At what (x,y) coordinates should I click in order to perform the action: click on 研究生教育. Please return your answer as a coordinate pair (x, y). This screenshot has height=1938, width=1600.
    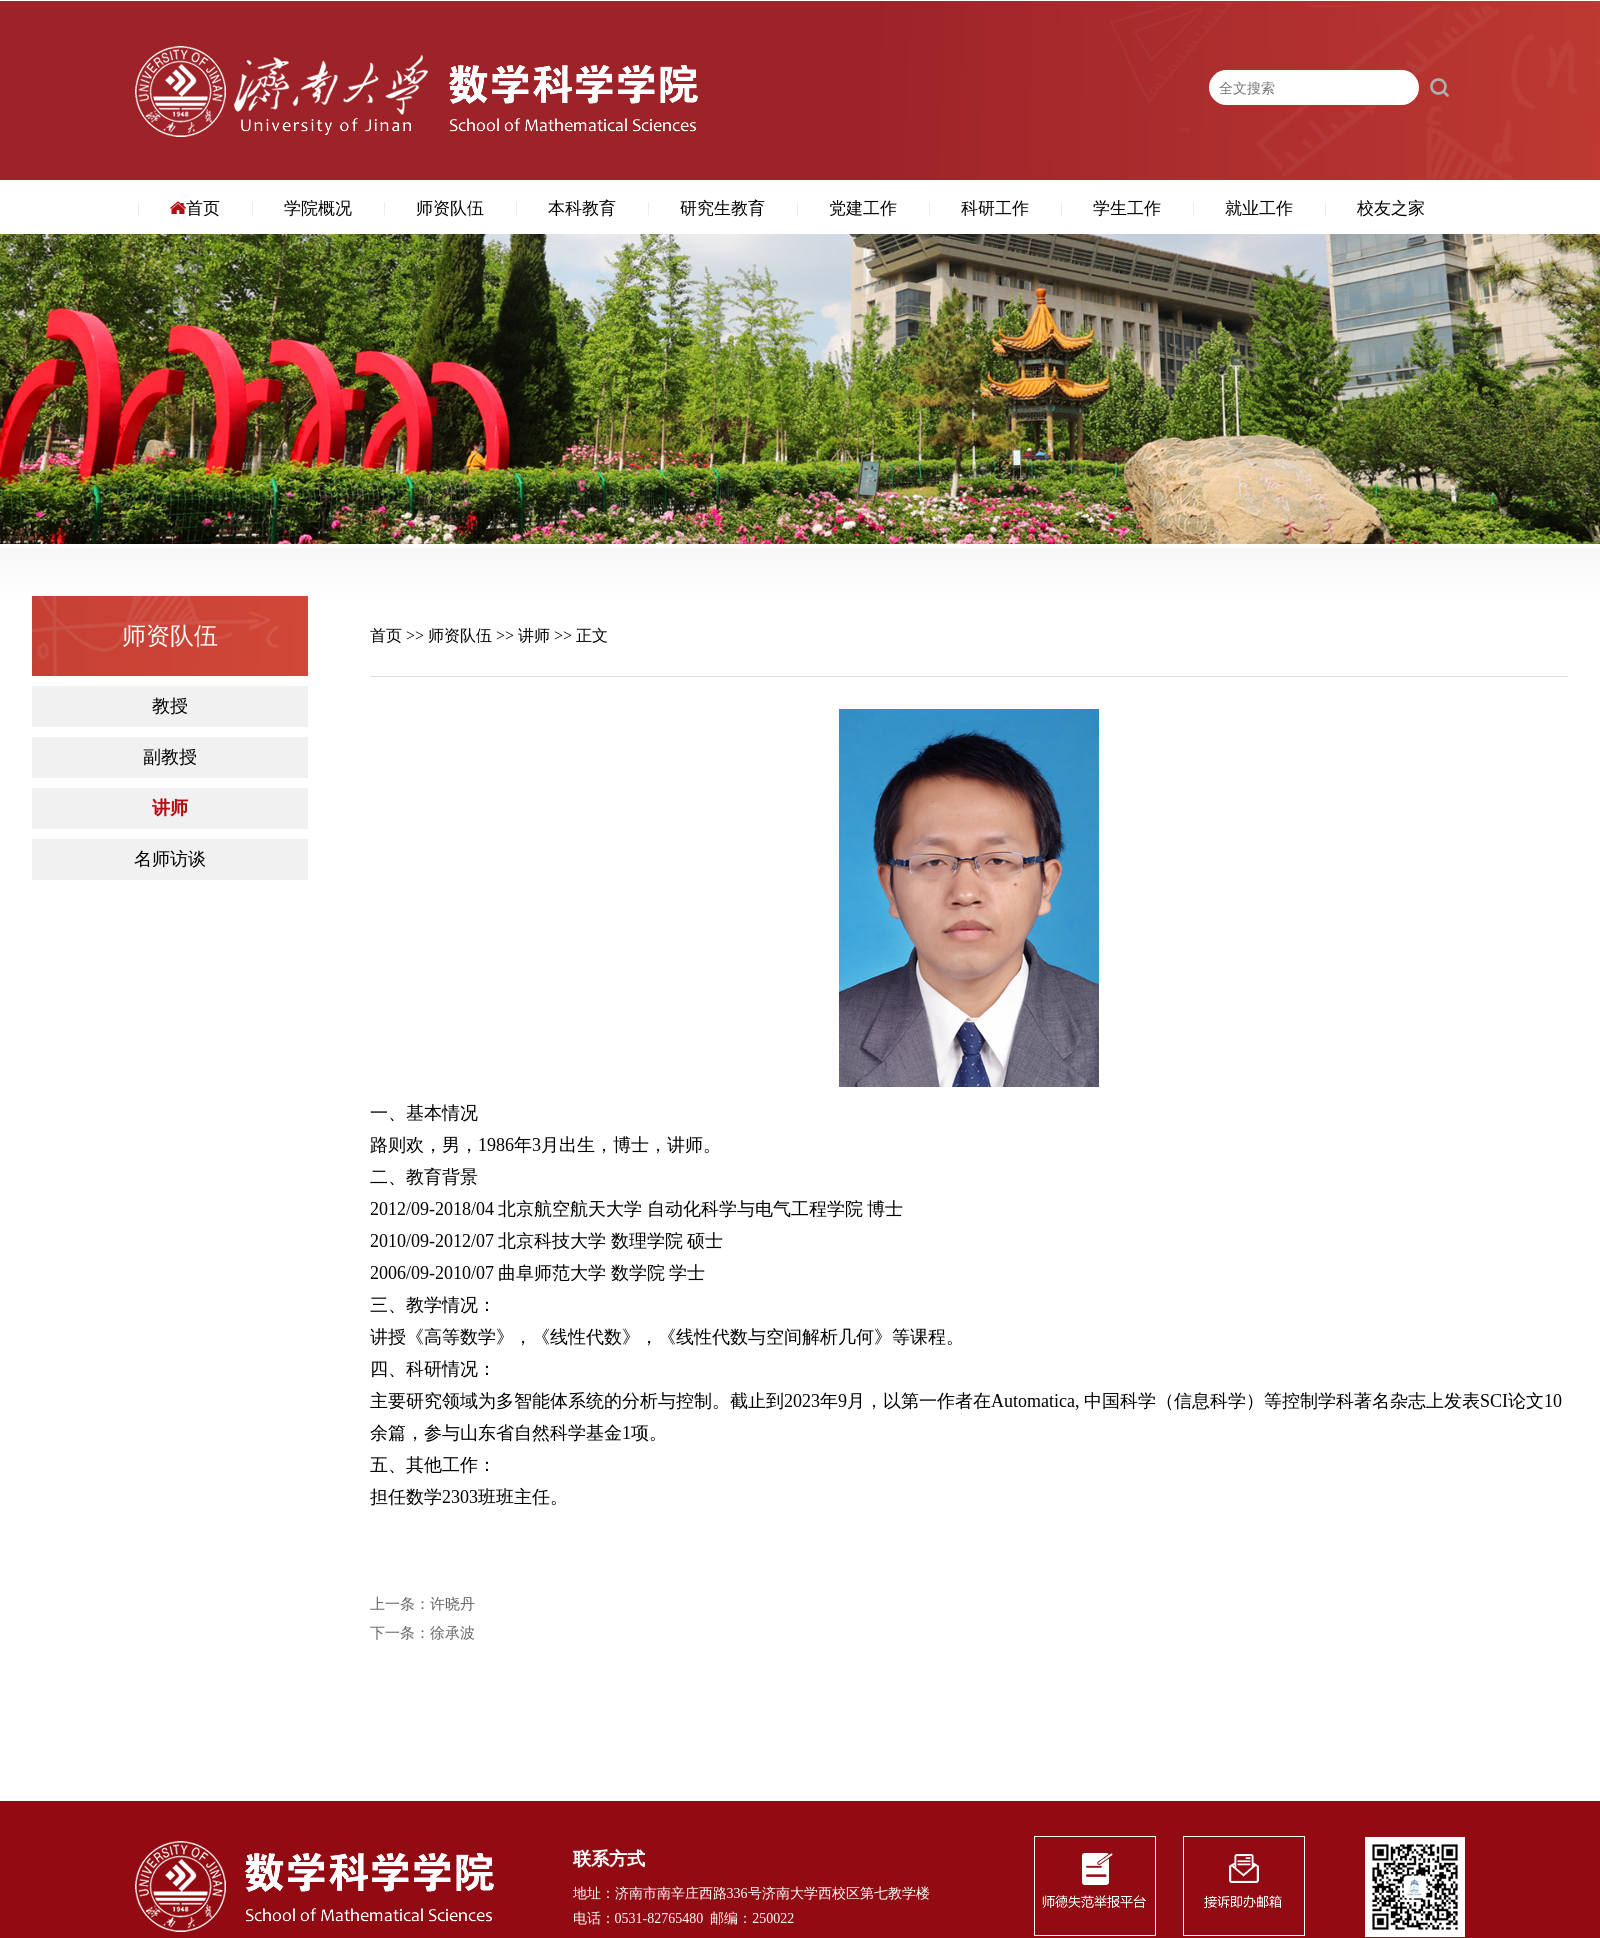
    Looking at the image, I should click on (722, 208).